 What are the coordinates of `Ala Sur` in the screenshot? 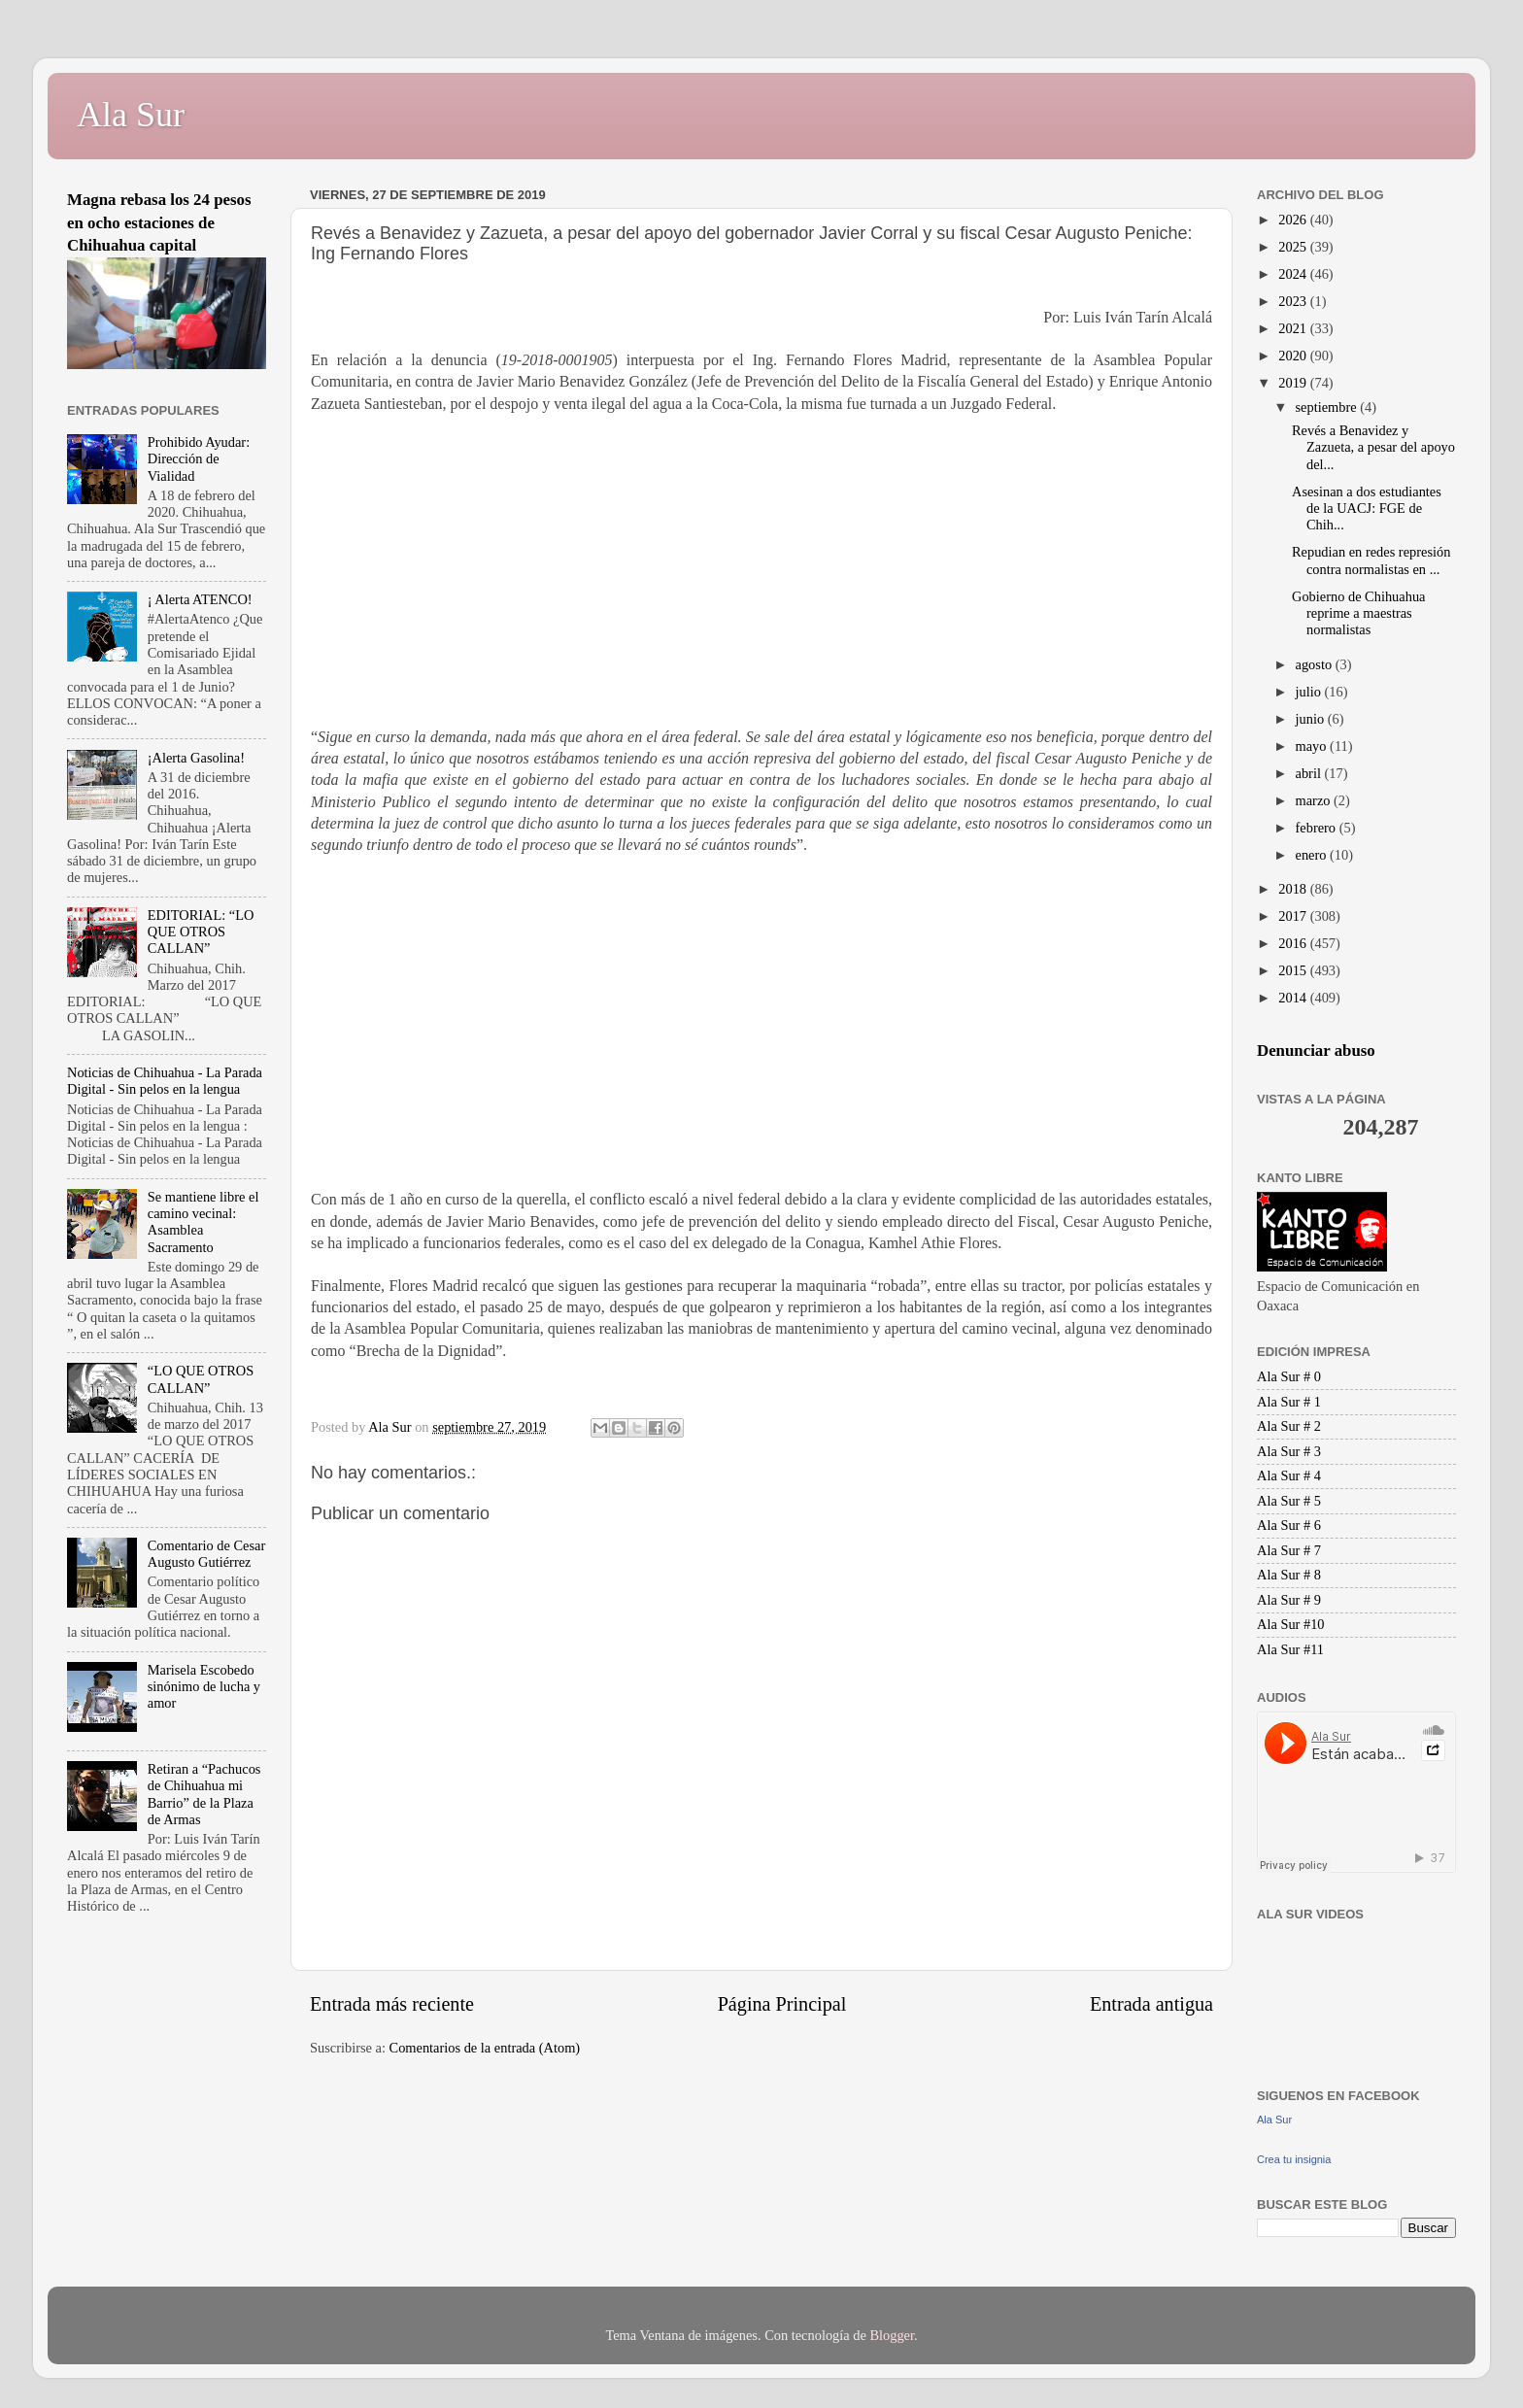 It's located at (131, 114).